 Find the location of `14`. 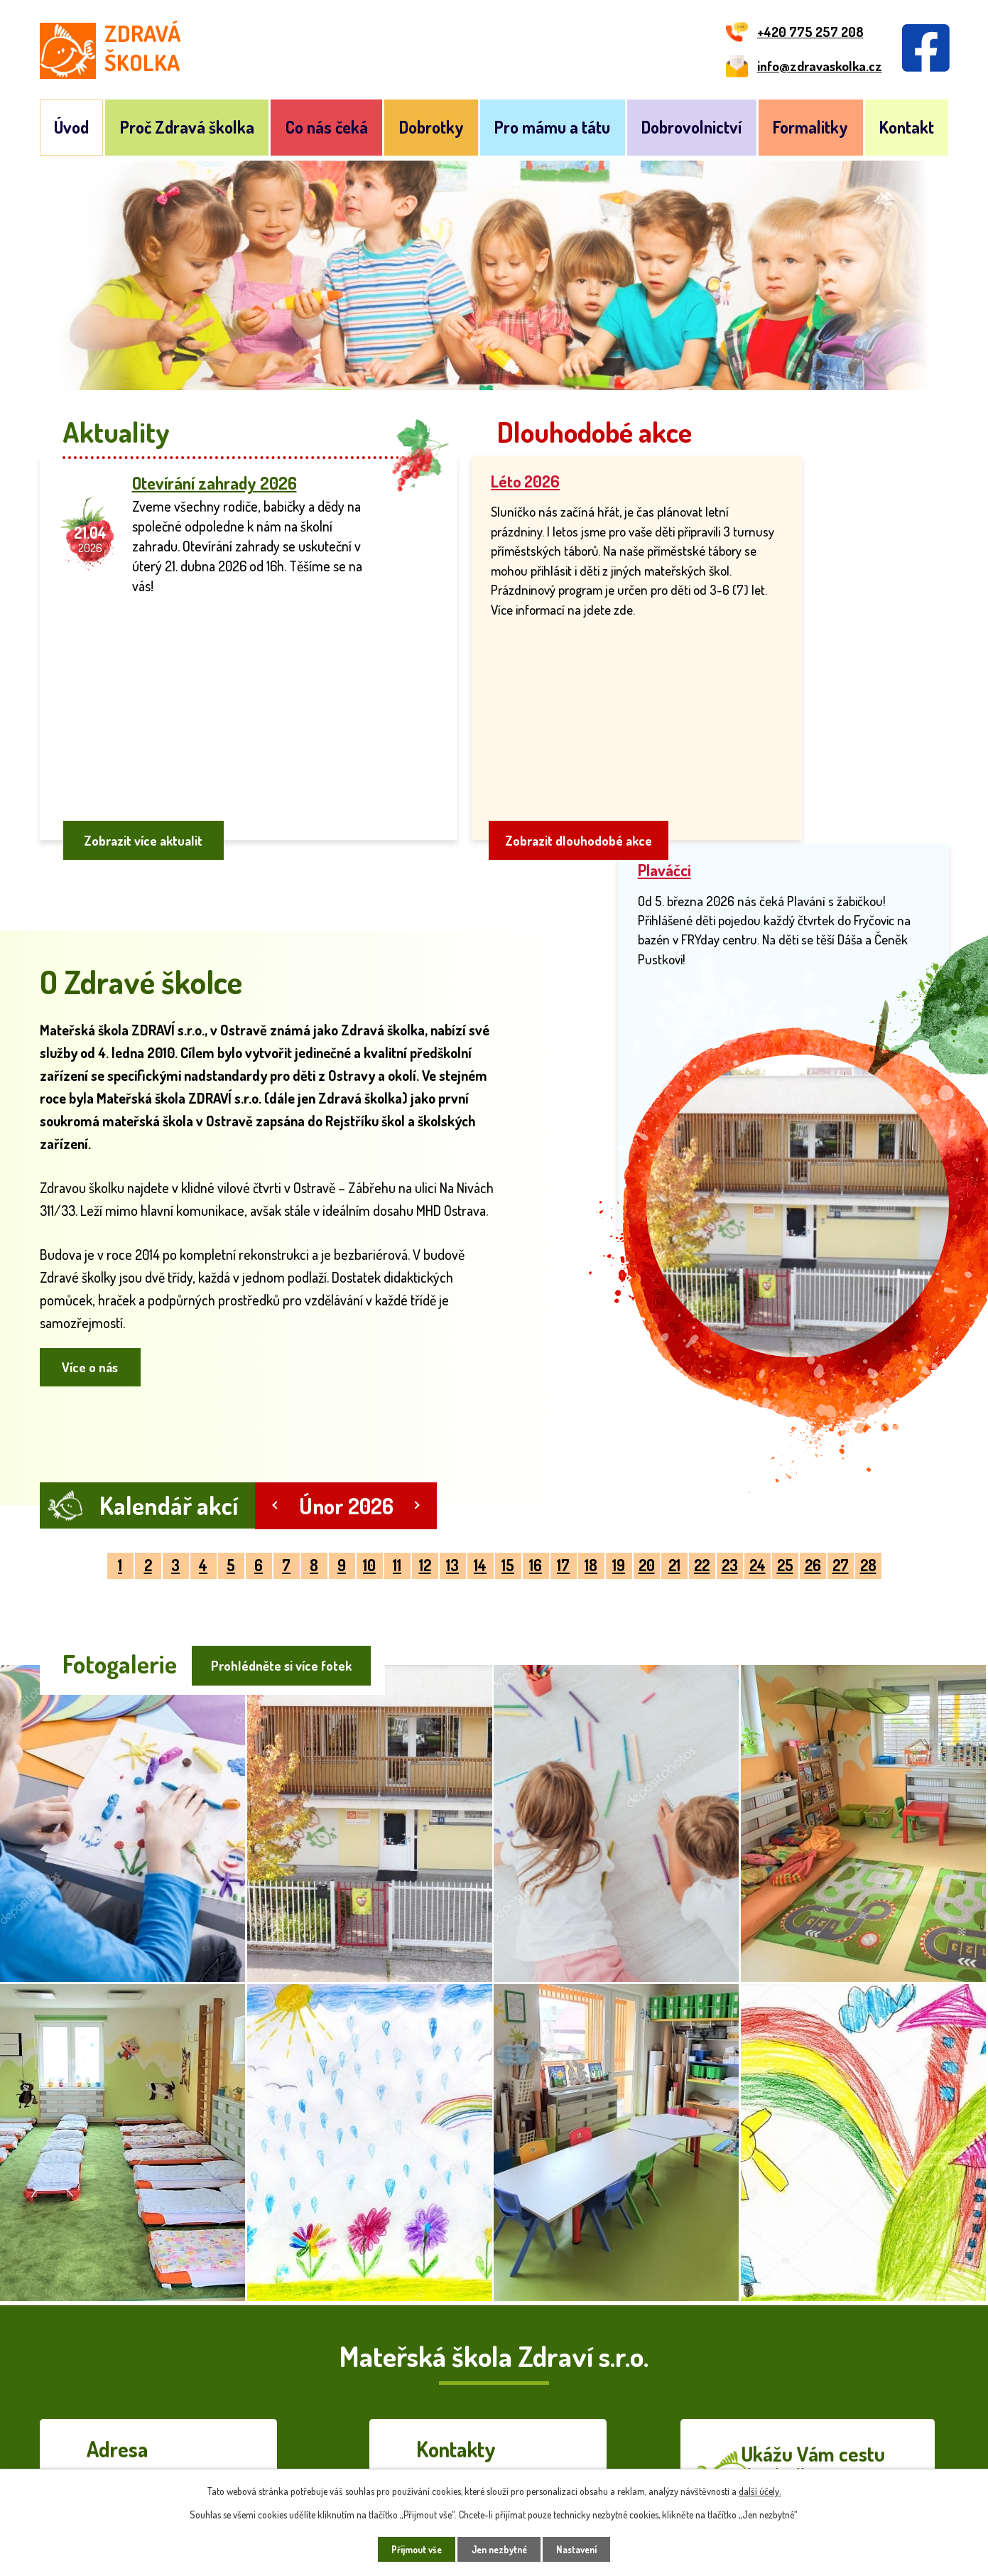

14 is located at coordinates (480, 1489).